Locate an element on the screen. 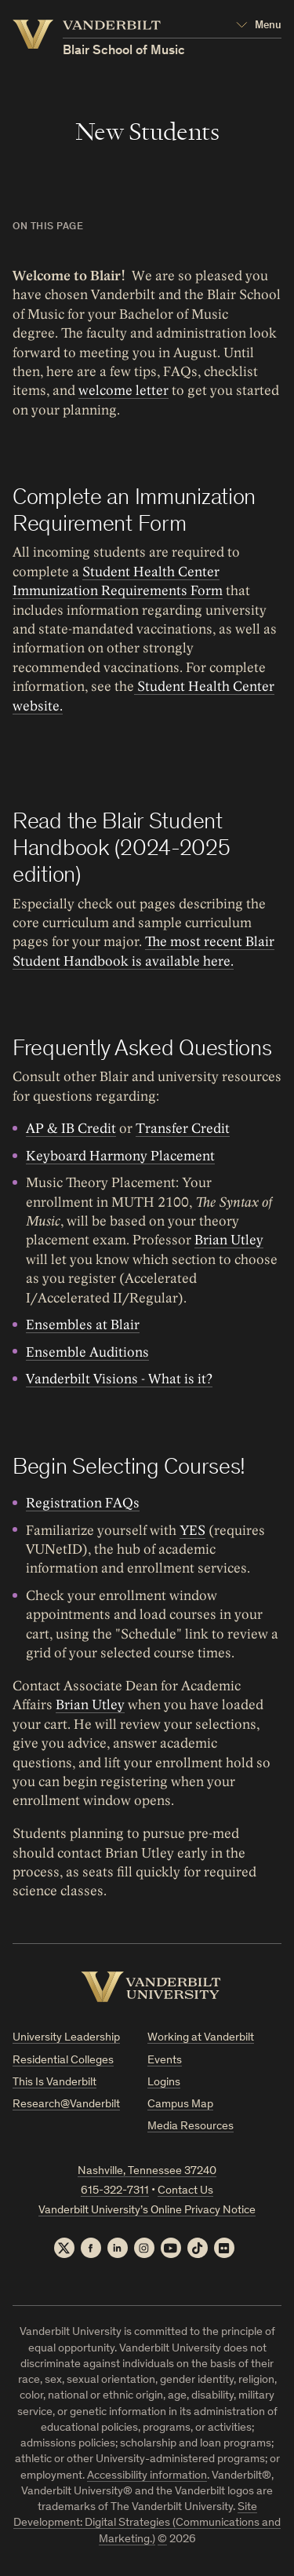 The image size is (294, 2576). Research@Vanderbilt is located at coordinates (66, 2104).